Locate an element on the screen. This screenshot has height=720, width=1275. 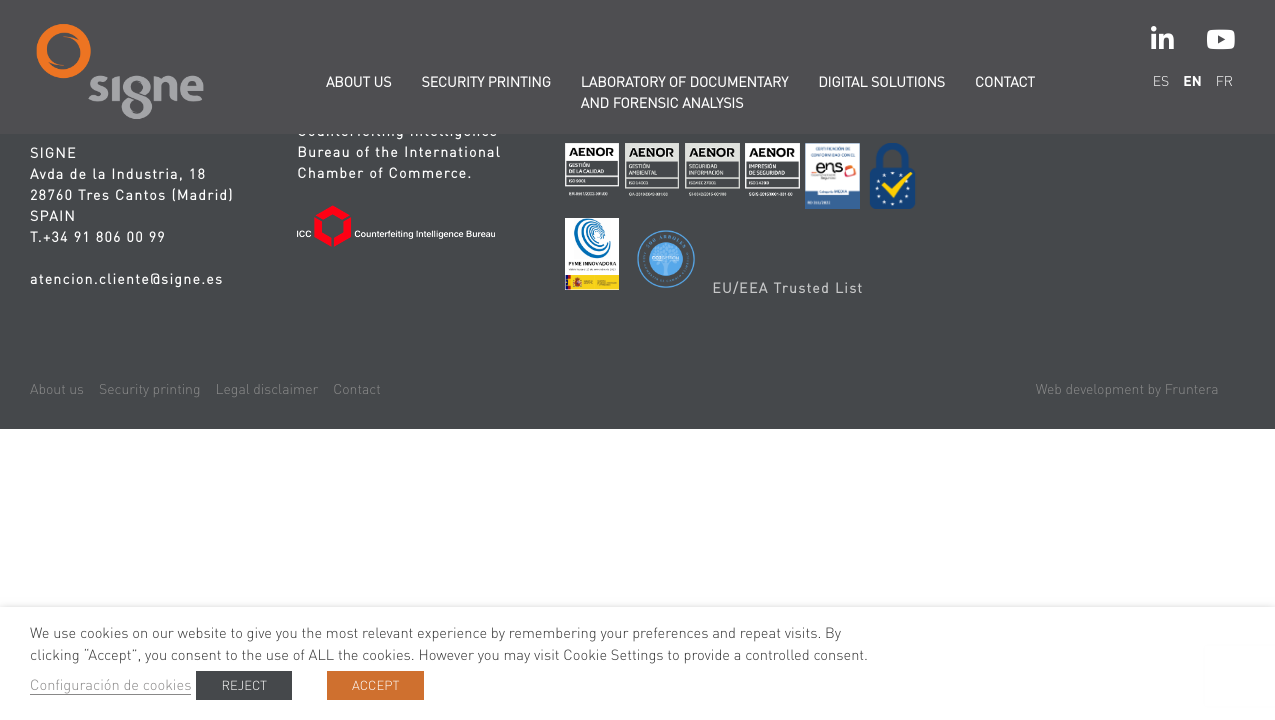
atencion.cliente@signe.es is located at coordinates (126, 279).